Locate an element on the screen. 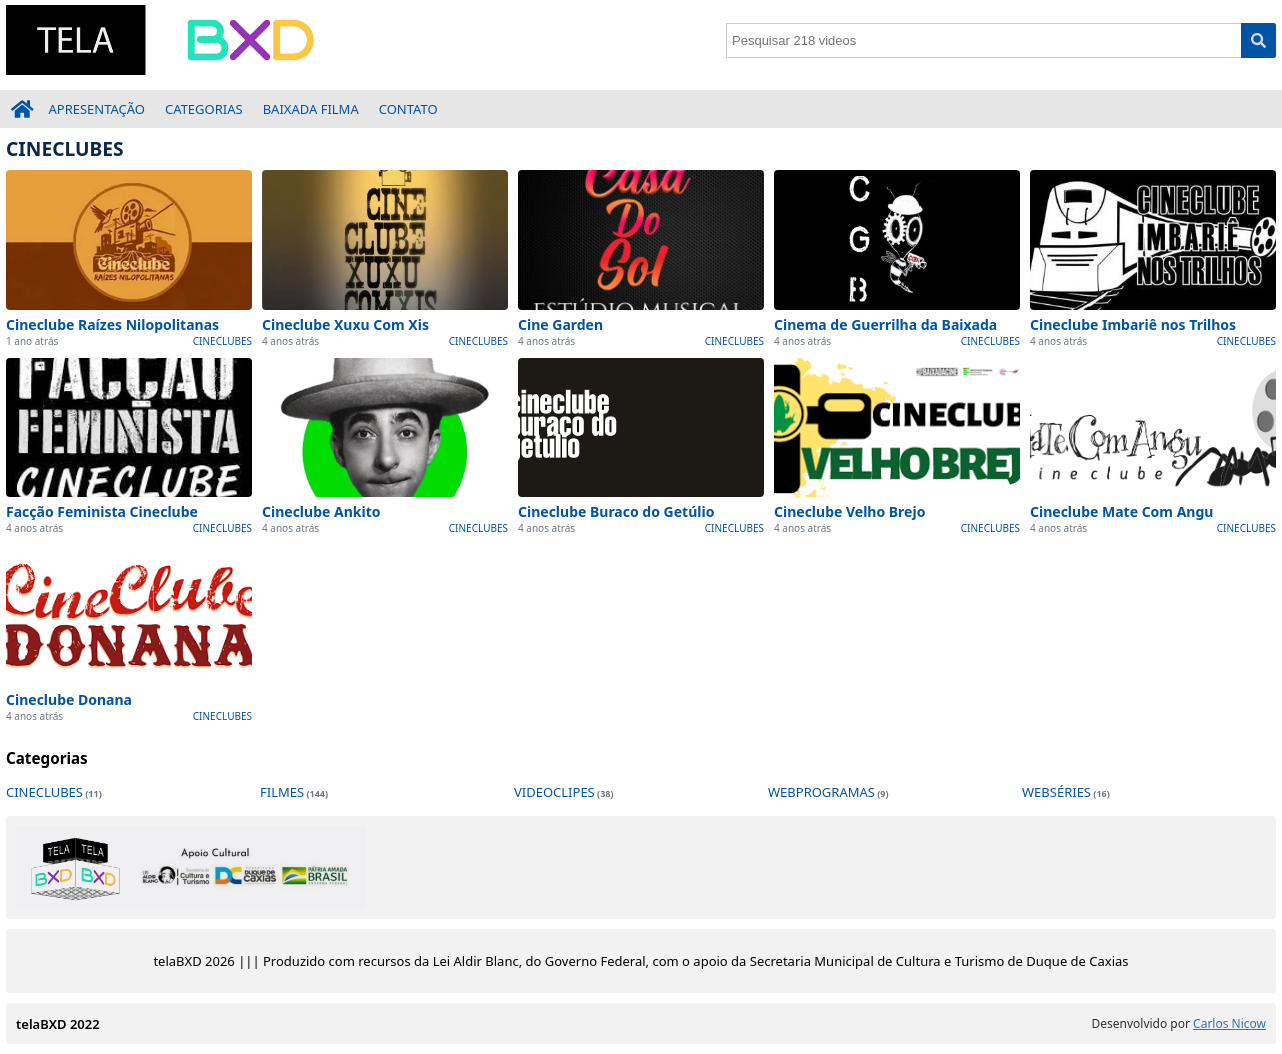 The height and width of the screenshot is (1054, 1282). FILMES is located at coordinates (282, 792).